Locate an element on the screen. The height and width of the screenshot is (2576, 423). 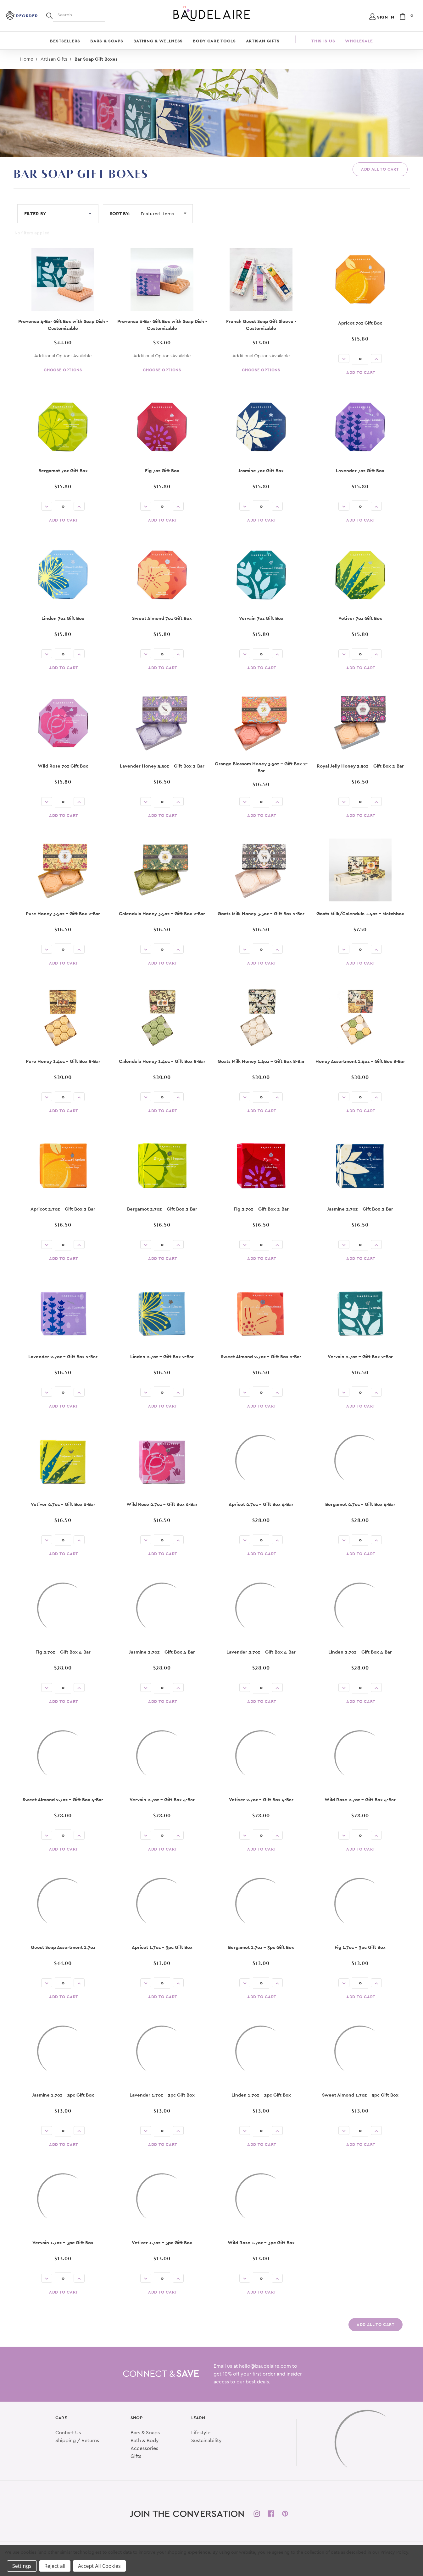
Bergamot 2.7oz - Gift Box 4-Bar is located at coordinates (360, 1504).